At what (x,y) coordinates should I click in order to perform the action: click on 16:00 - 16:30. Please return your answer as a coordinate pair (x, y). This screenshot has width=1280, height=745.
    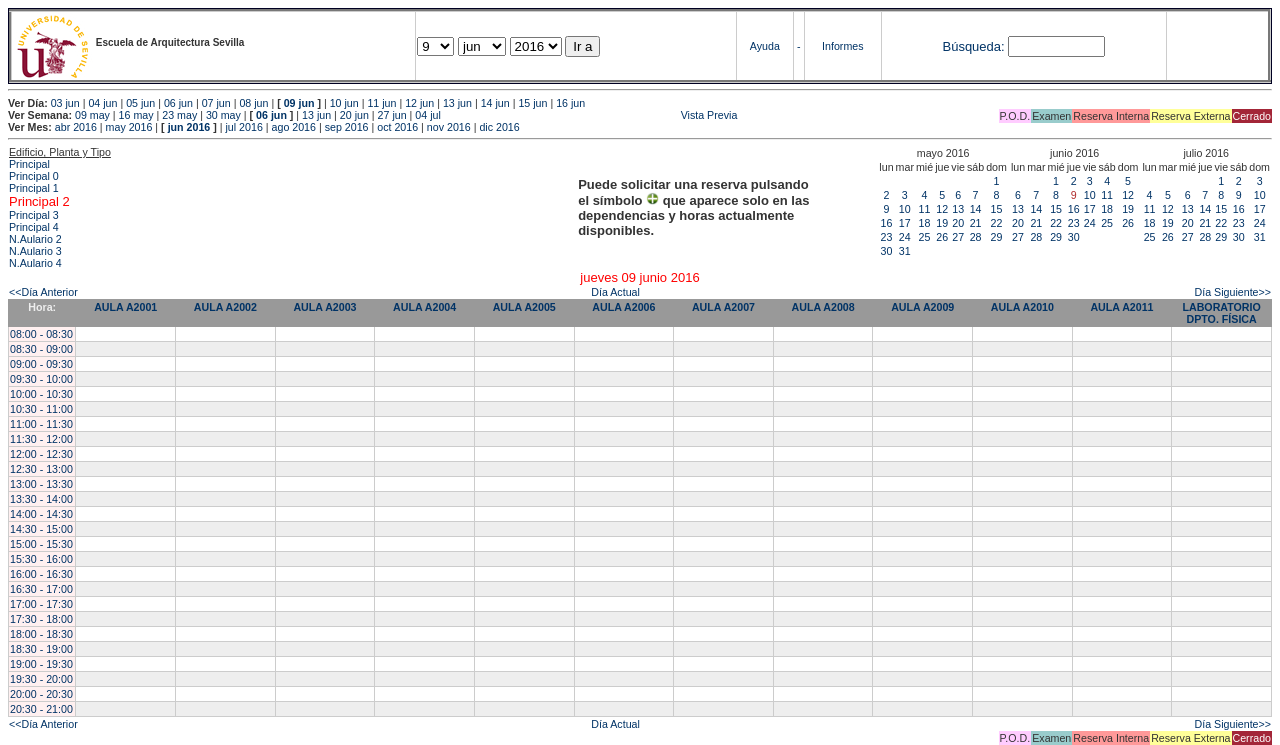
    Looking at the image, I should click on (41, 574).